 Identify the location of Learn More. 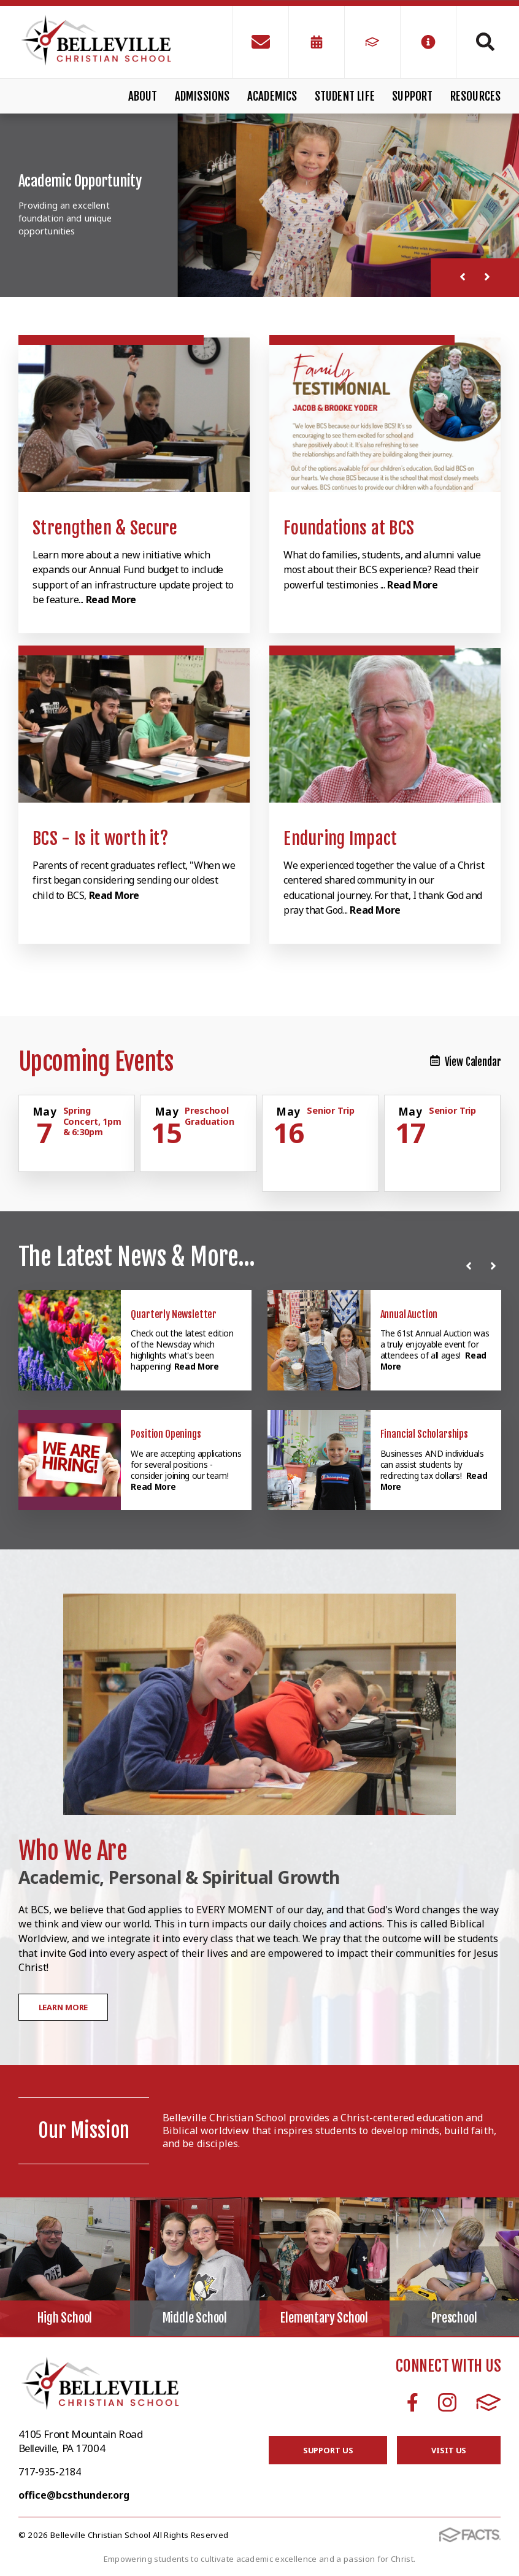
(63, 2007).